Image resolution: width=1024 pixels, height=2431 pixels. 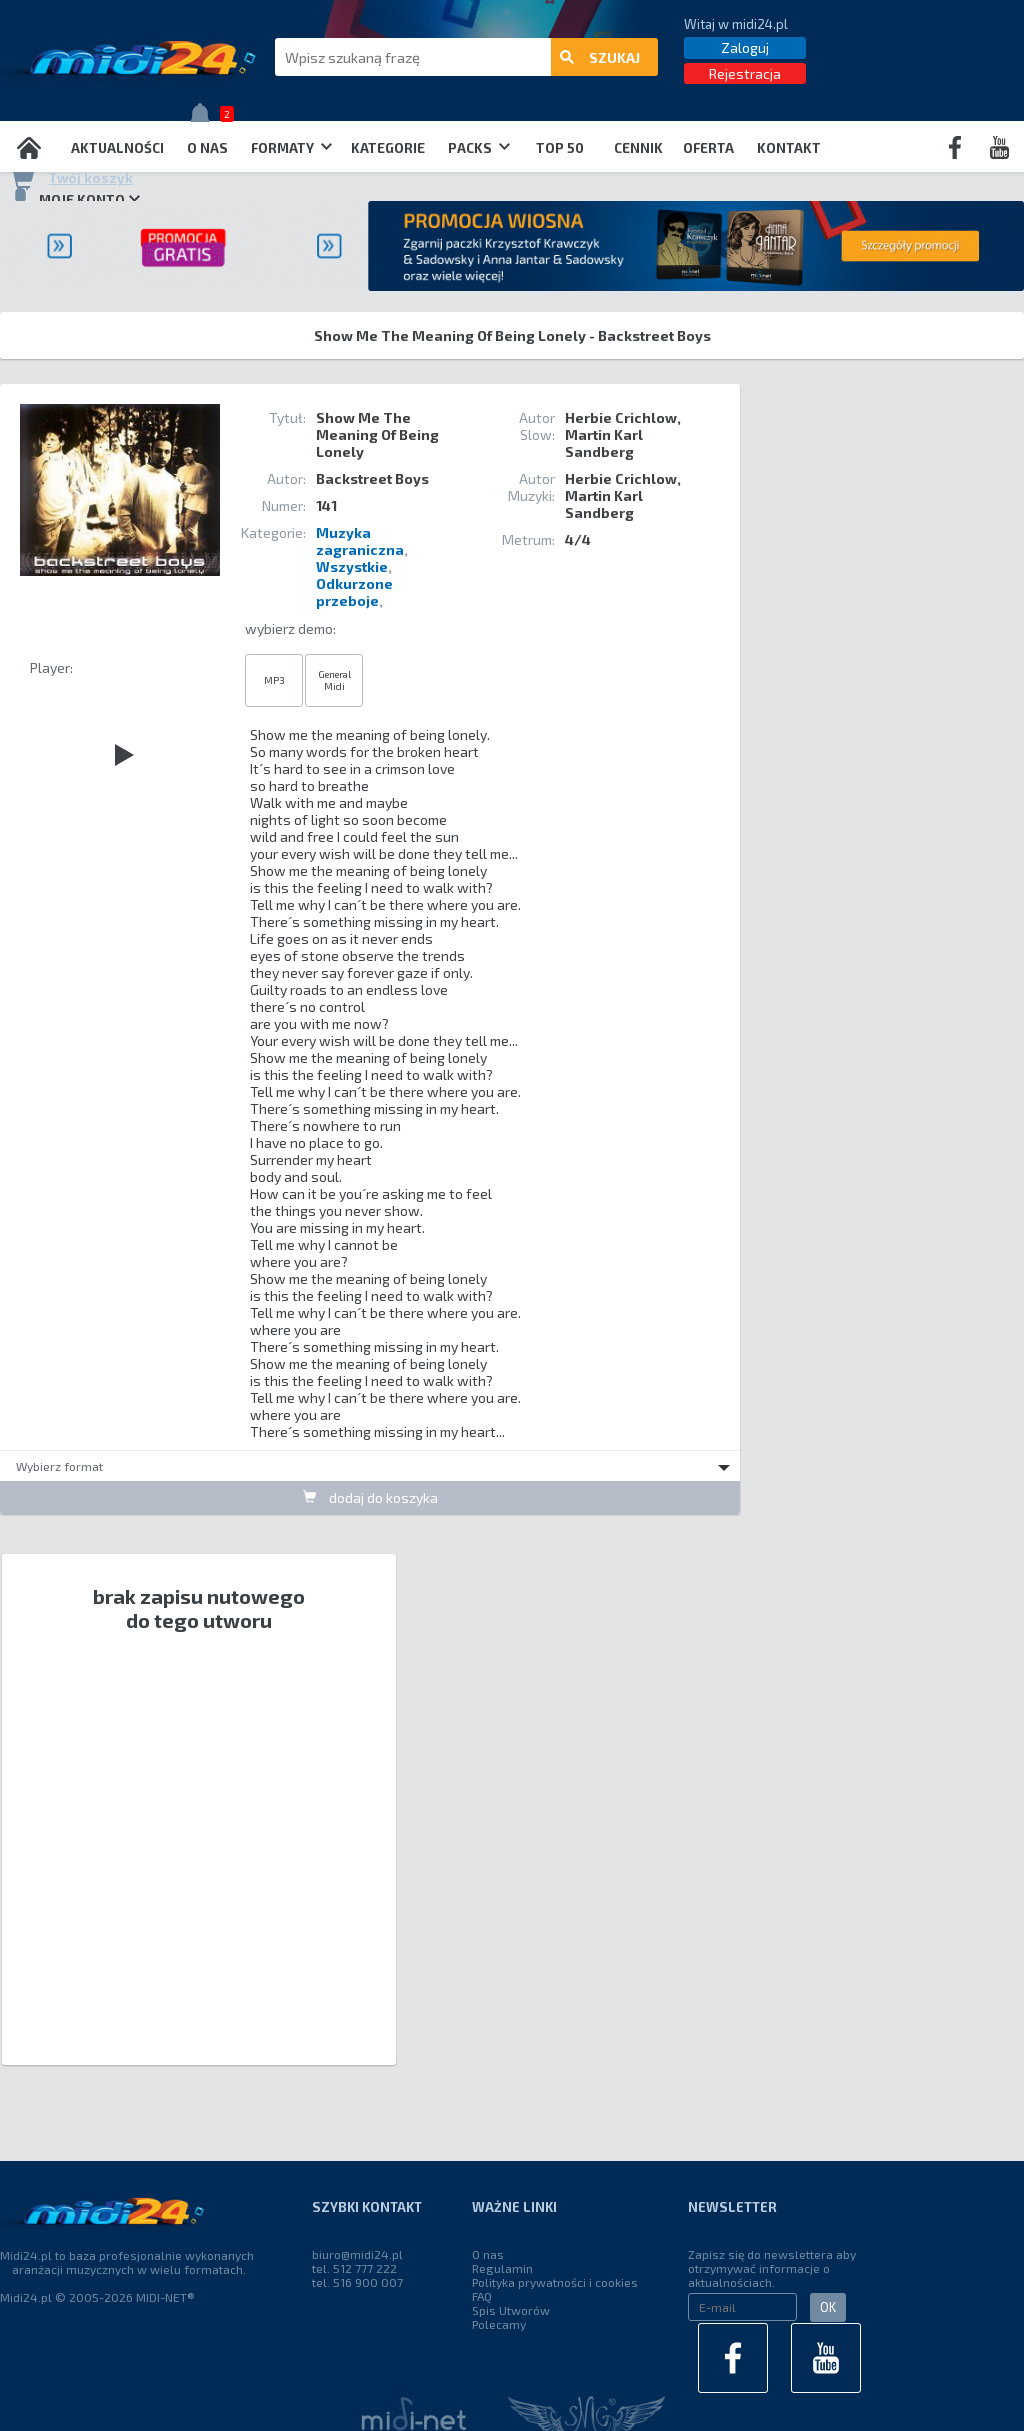 I want to click on OFERTA, so click(x=708, y=148).